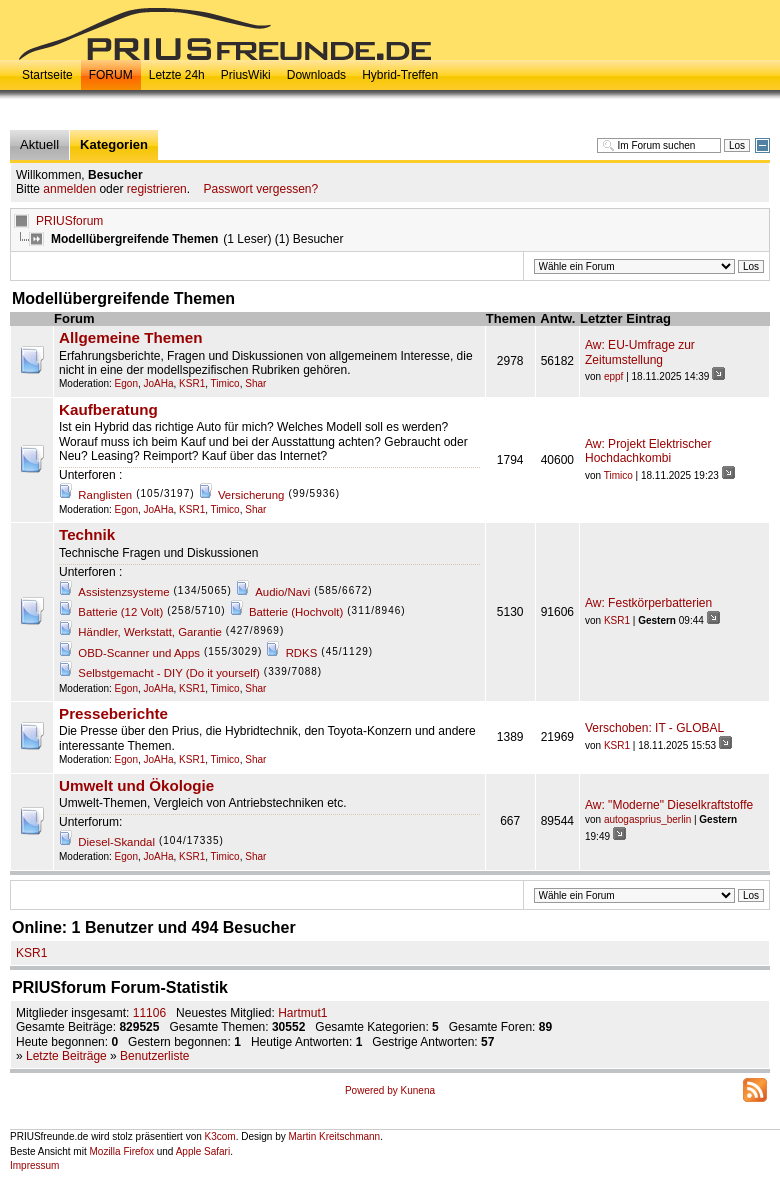  I want to click on Hybrid-Treffen, so click(400, 75).